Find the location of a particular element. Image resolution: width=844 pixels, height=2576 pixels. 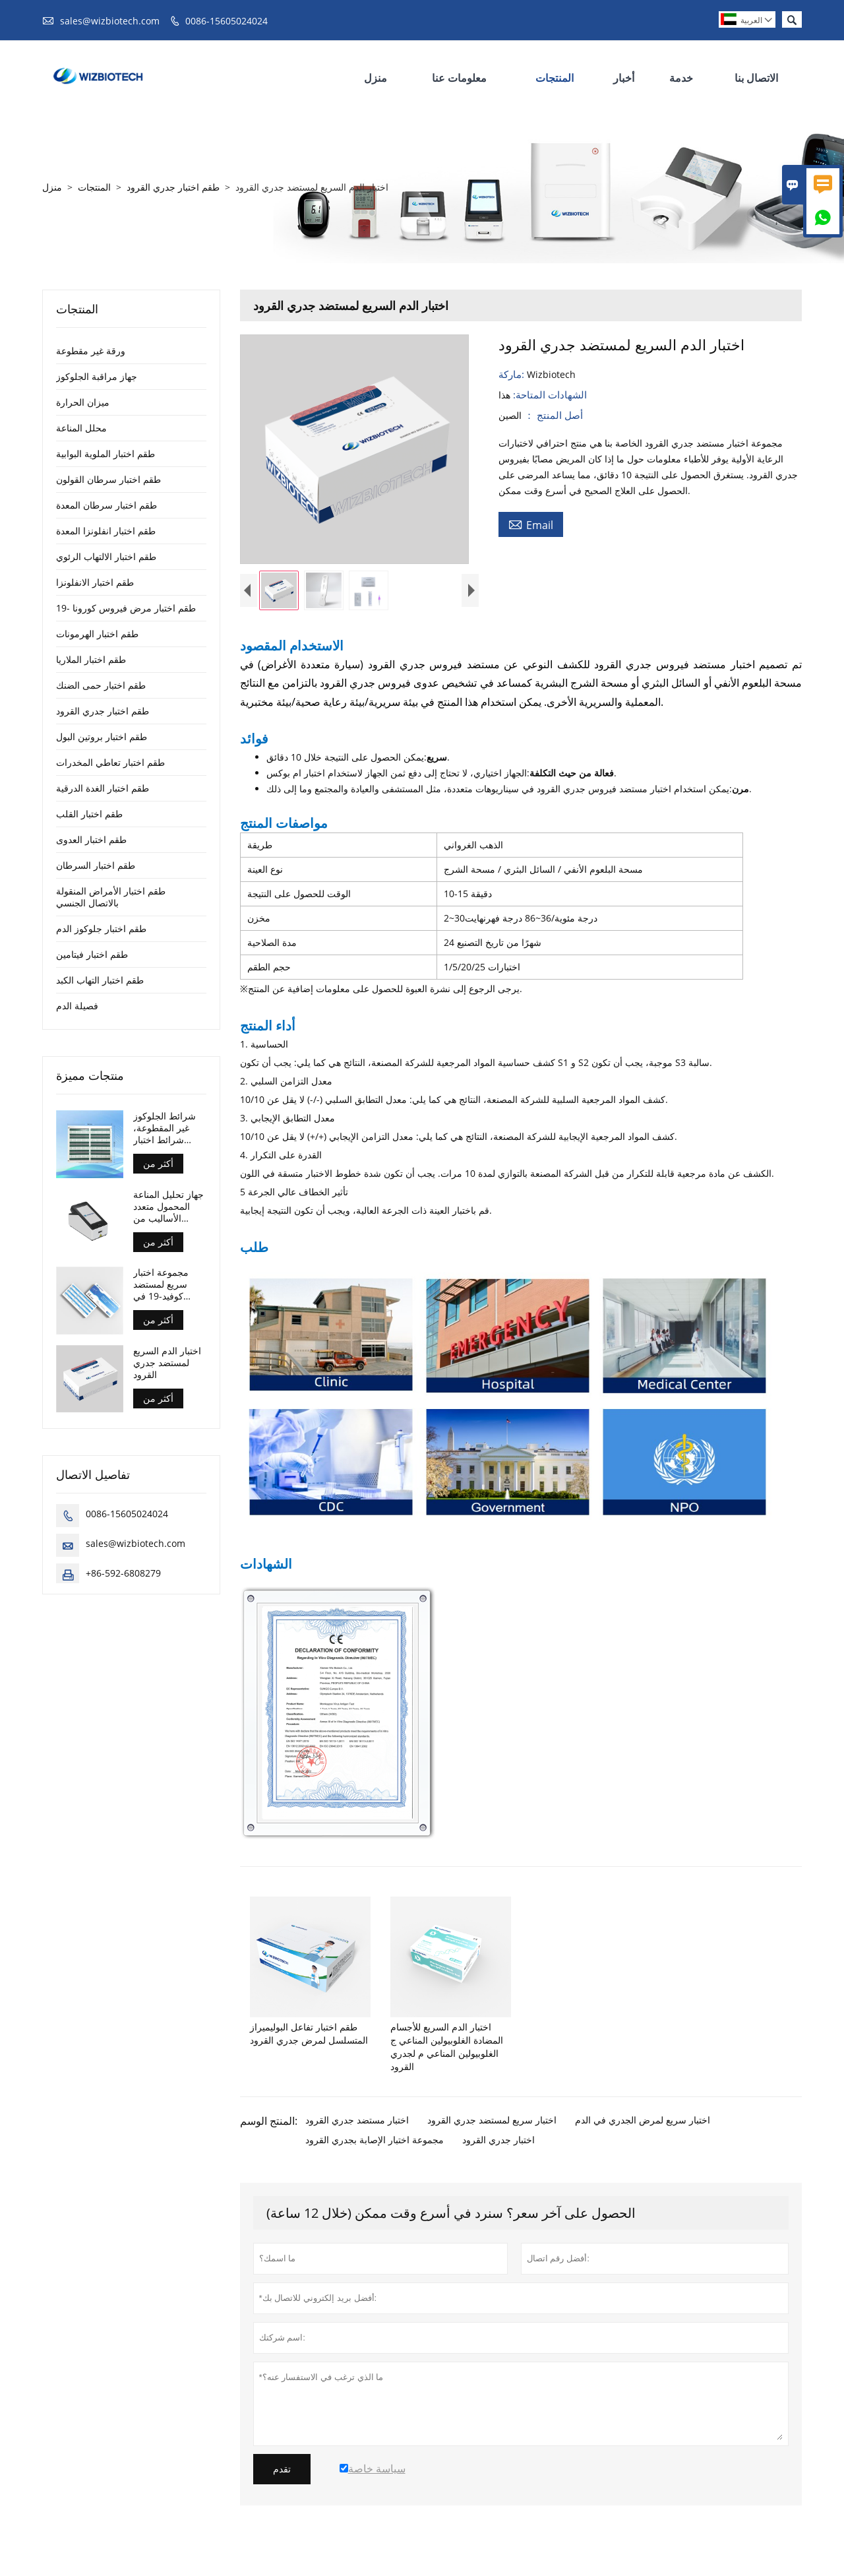

طقم اختبار حمى الضنك is located at coordinates (101, 685).